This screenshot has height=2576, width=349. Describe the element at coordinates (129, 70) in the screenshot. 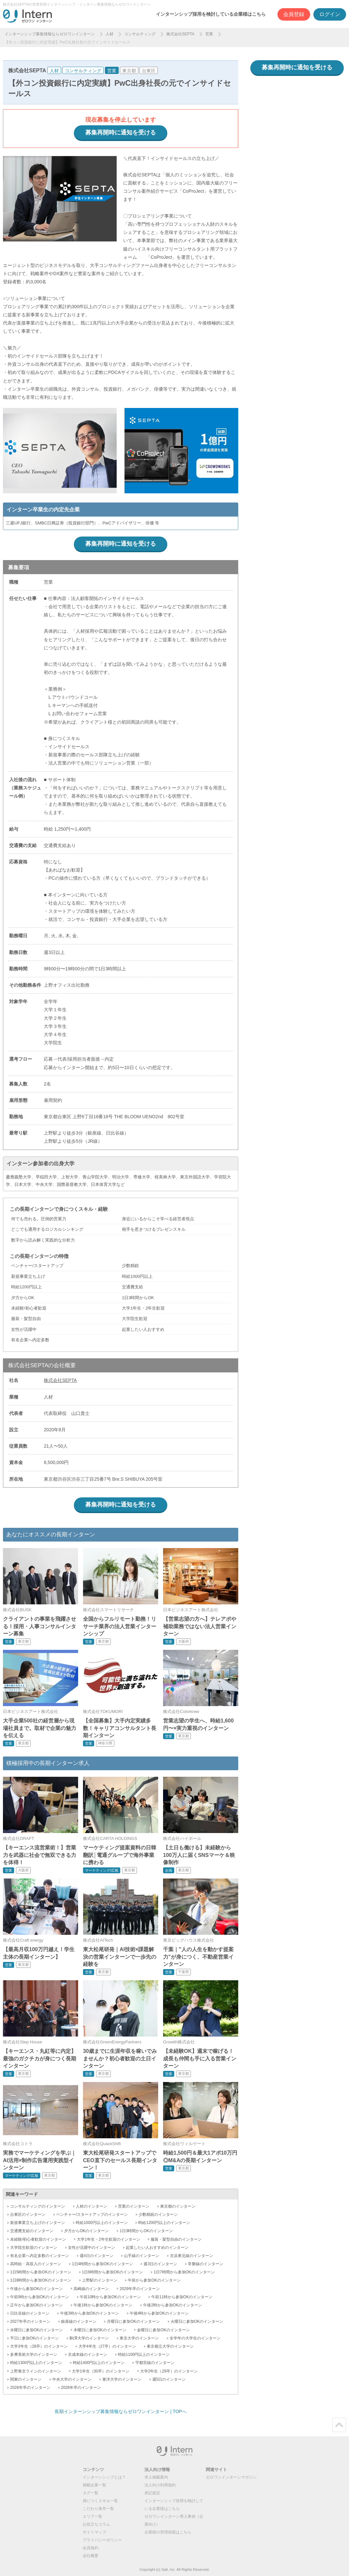

I see `東京都` at that location.